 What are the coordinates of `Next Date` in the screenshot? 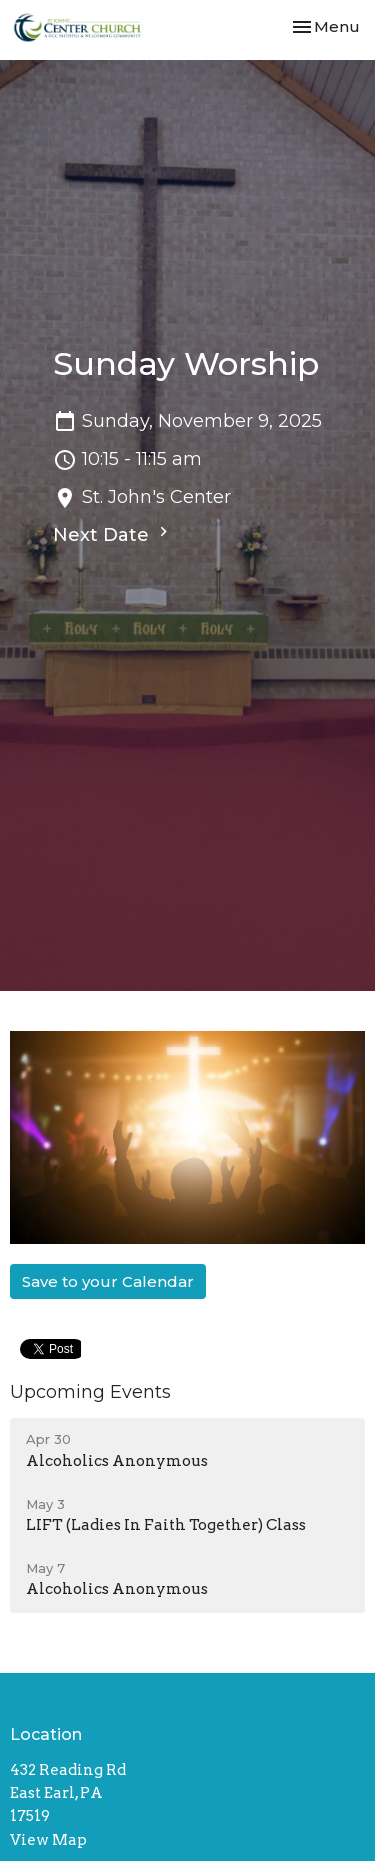 It's located at (113, 534).